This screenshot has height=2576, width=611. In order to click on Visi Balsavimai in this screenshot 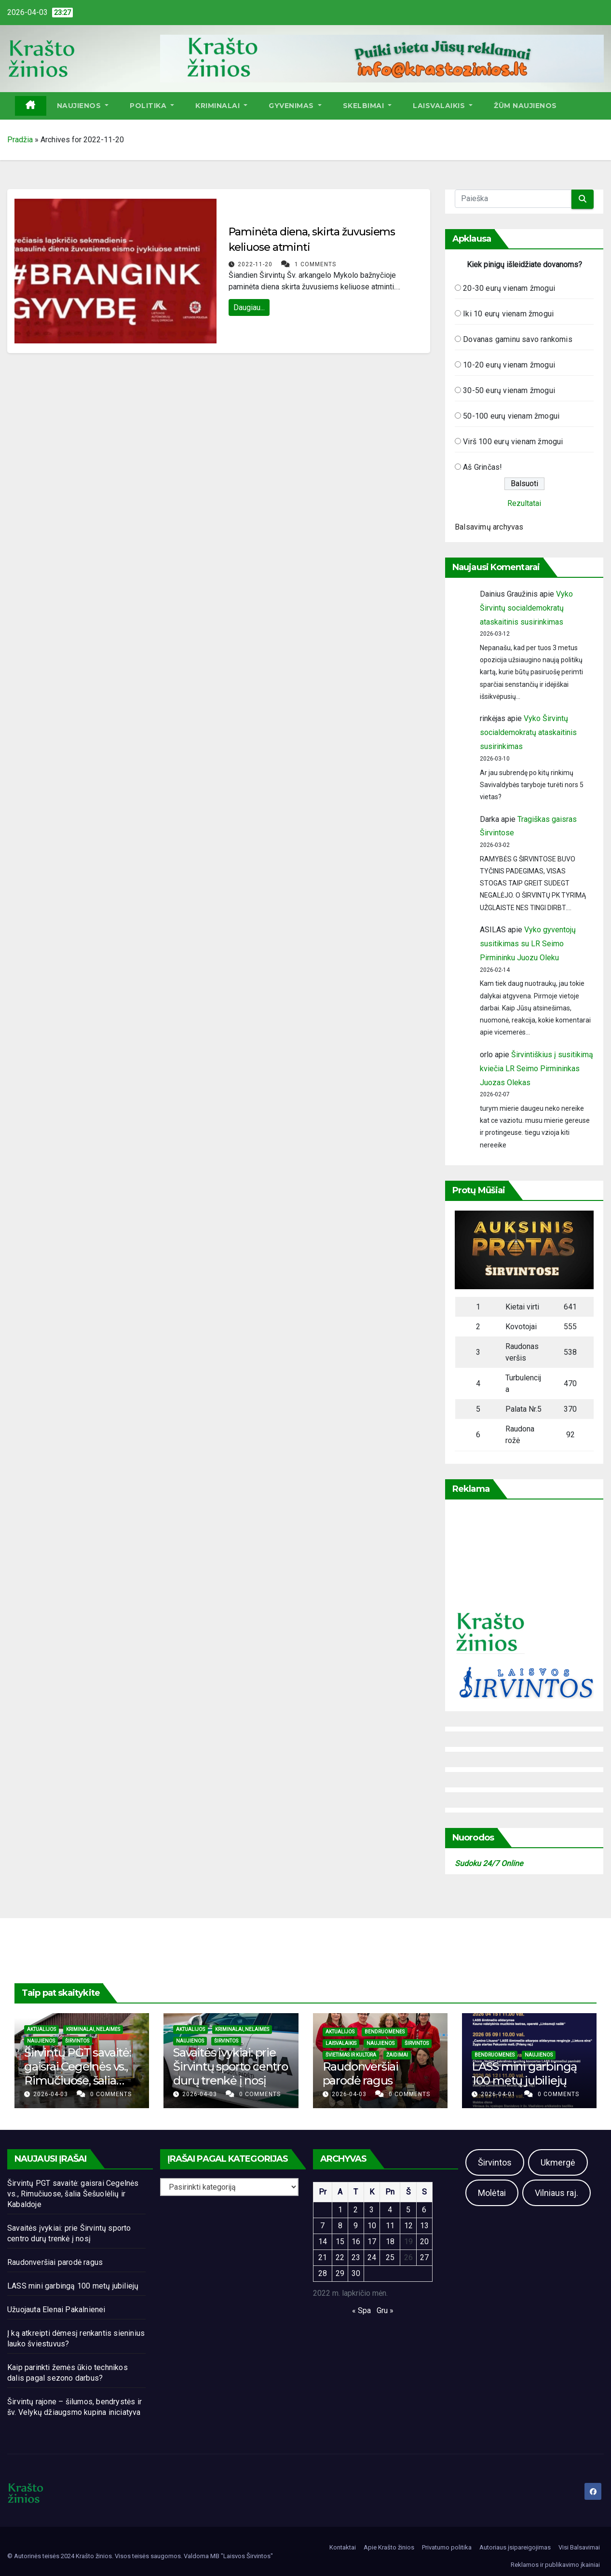, I will do `click(579, 2547)`.